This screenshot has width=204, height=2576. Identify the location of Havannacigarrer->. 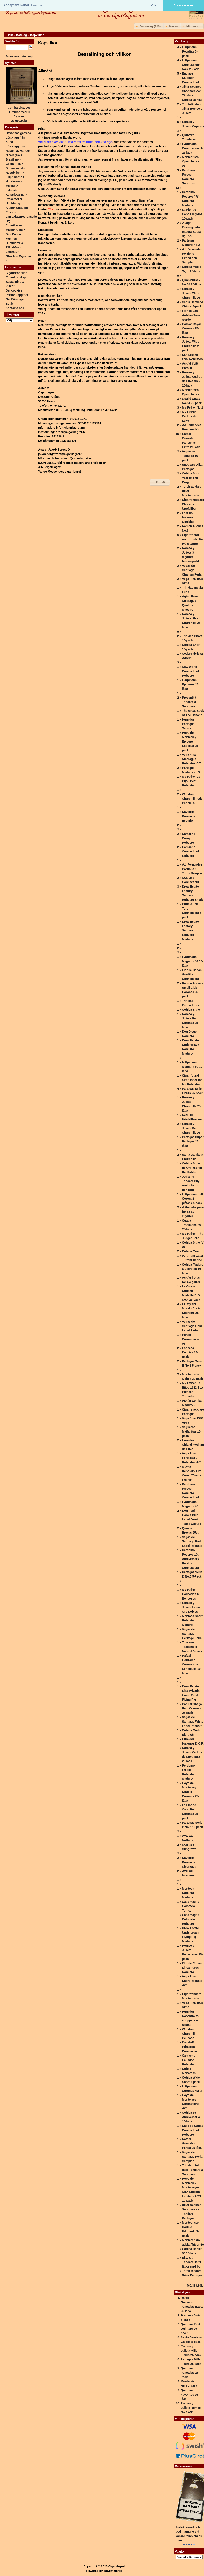
(18, 133).